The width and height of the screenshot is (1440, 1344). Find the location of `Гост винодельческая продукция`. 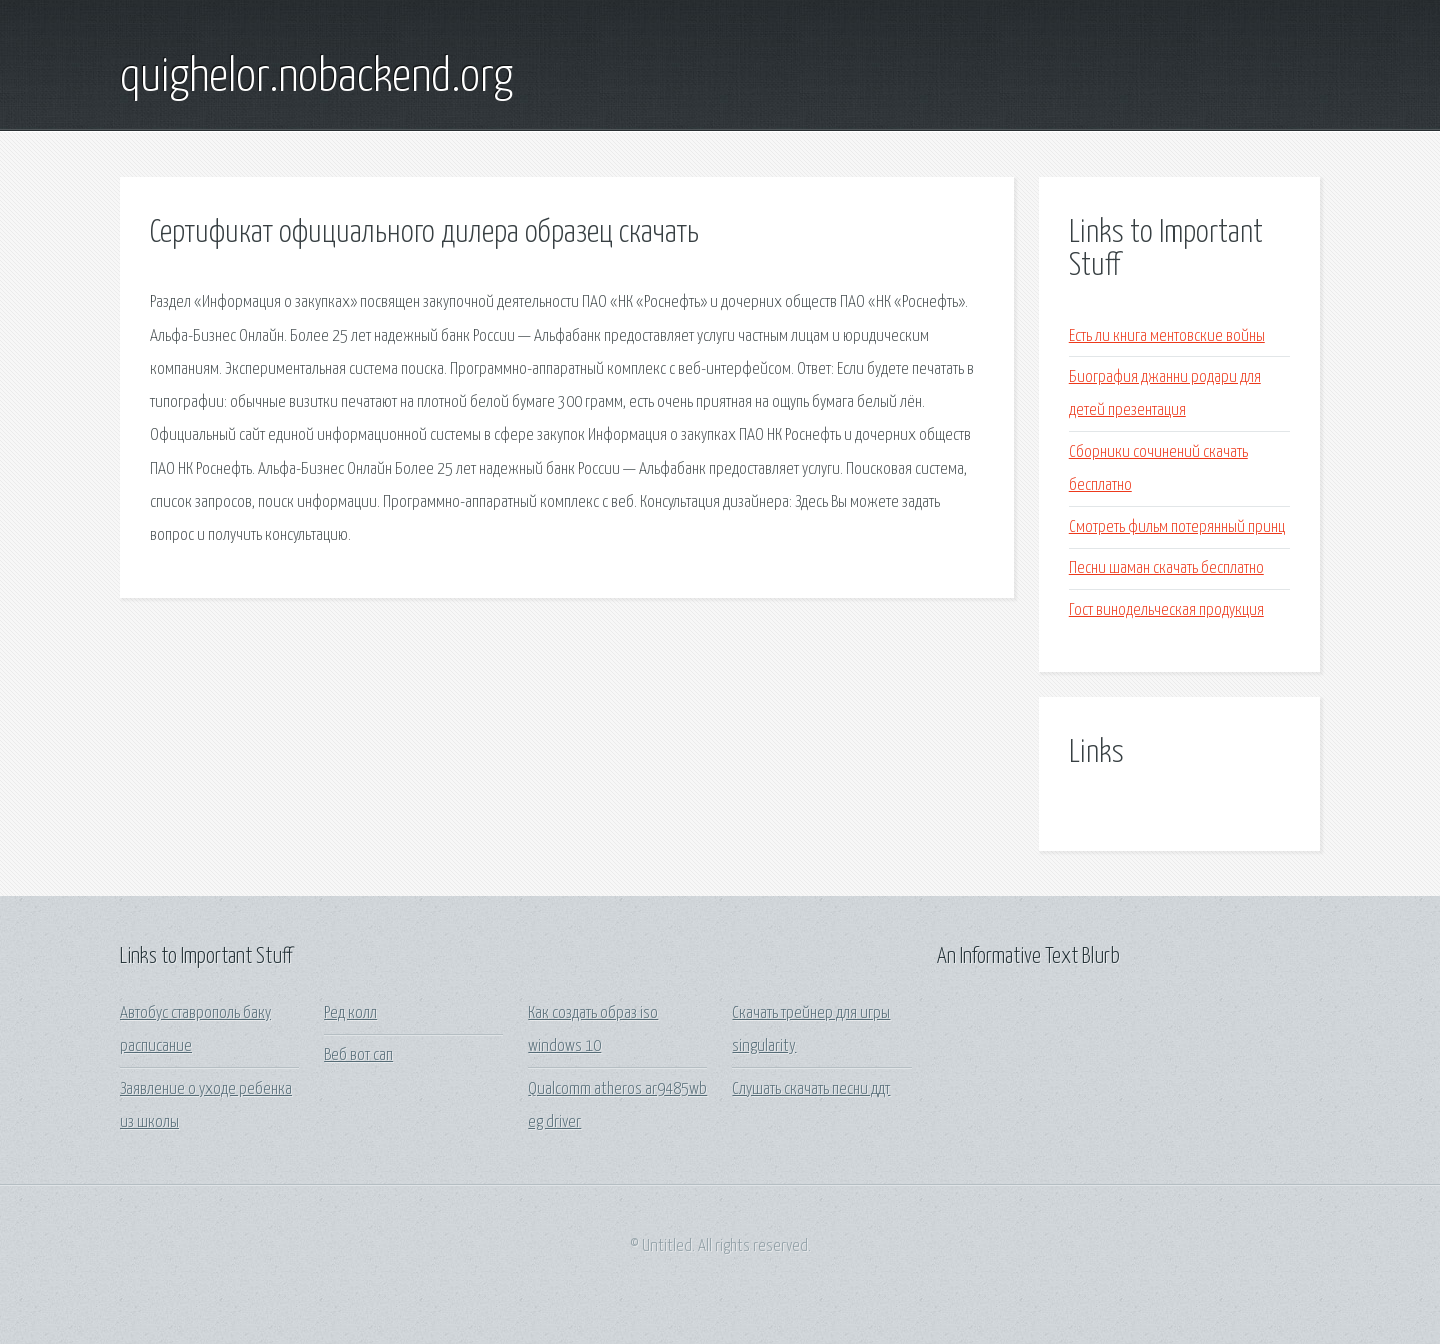

Гост винодельческая продукция is located at coordinates (1166, 610).